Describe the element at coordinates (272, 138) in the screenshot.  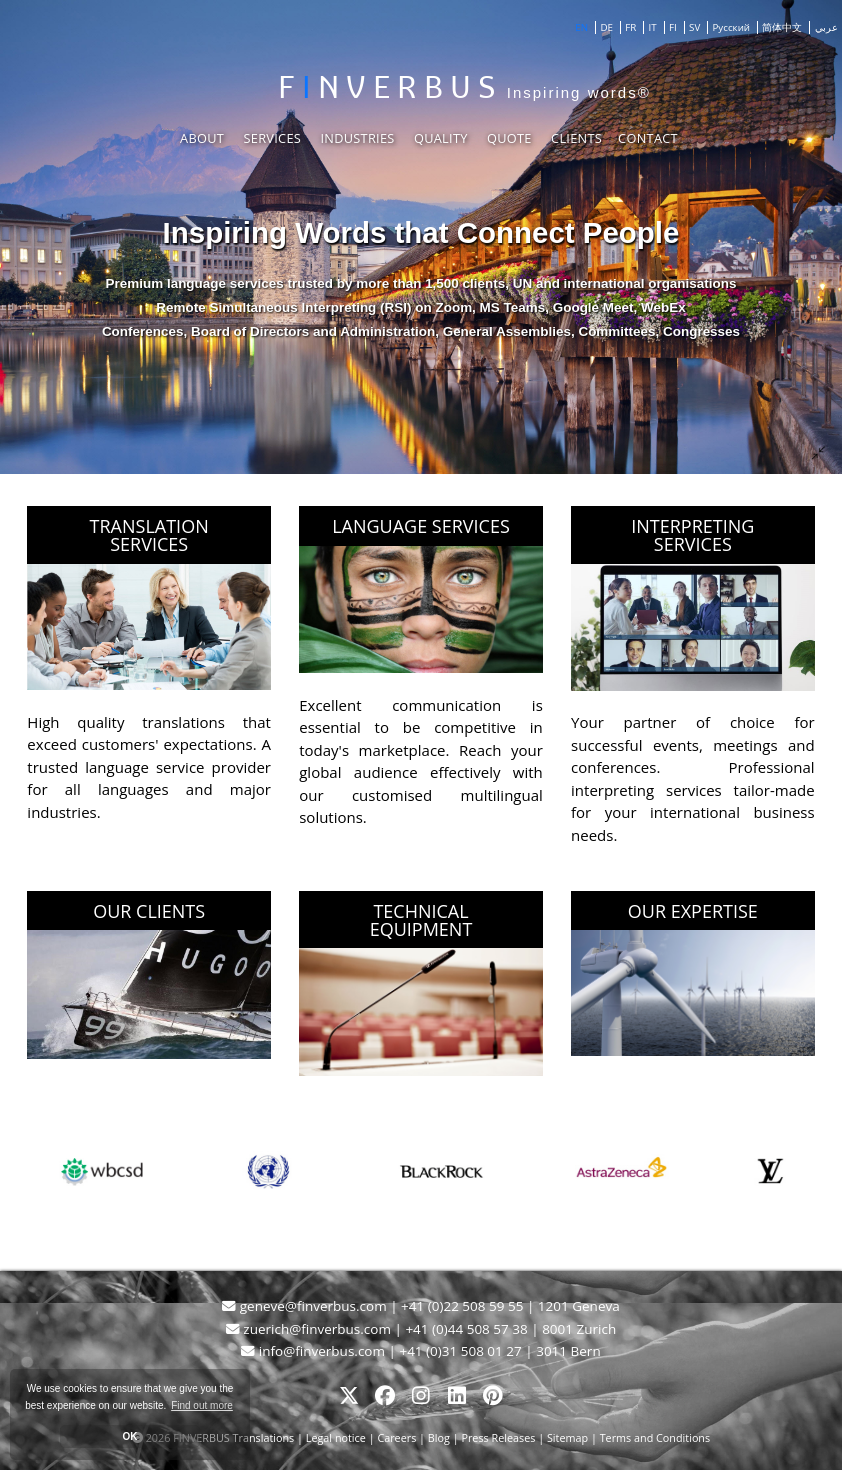
I see `Services` at that location.